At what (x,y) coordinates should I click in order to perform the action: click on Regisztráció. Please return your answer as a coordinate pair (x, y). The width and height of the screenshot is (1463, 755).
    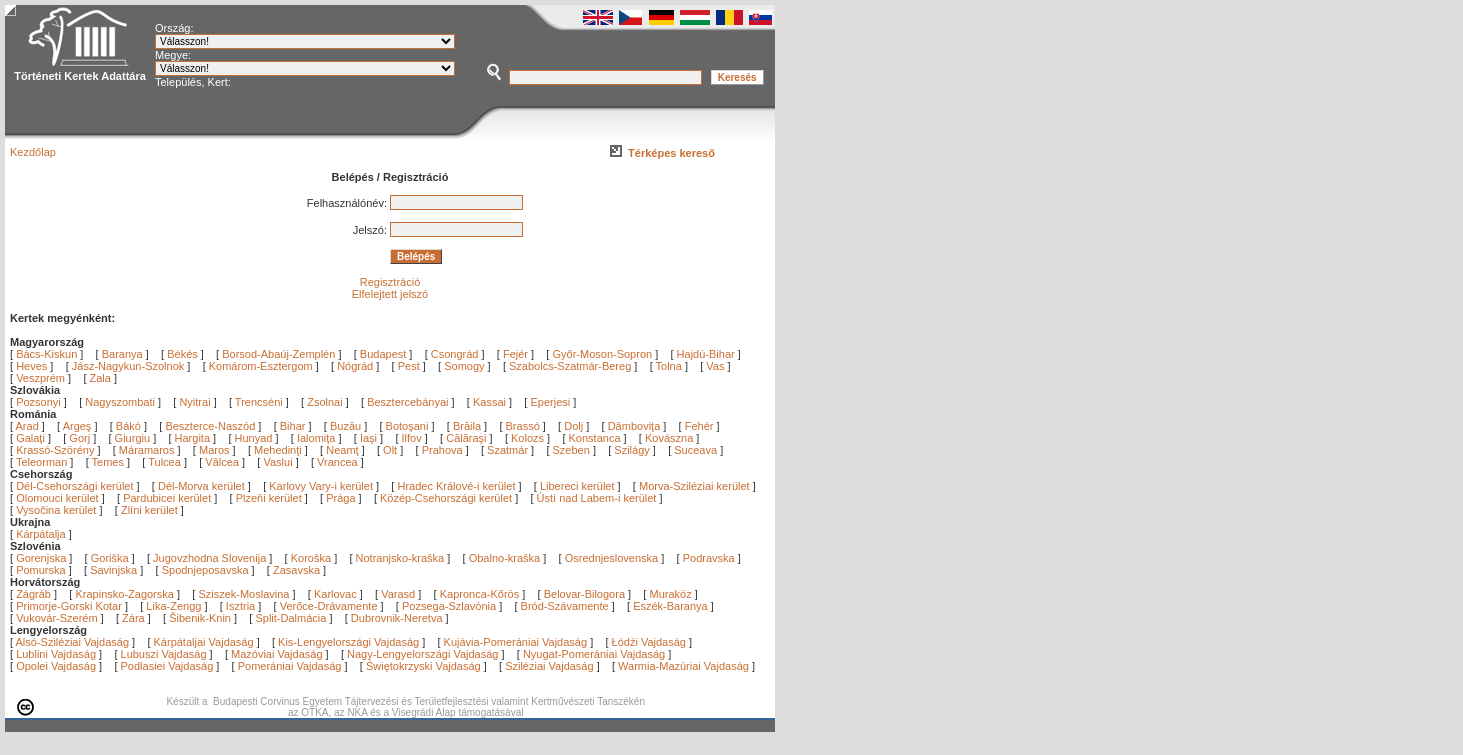
    Looking at the image, I should click on (390, 282).